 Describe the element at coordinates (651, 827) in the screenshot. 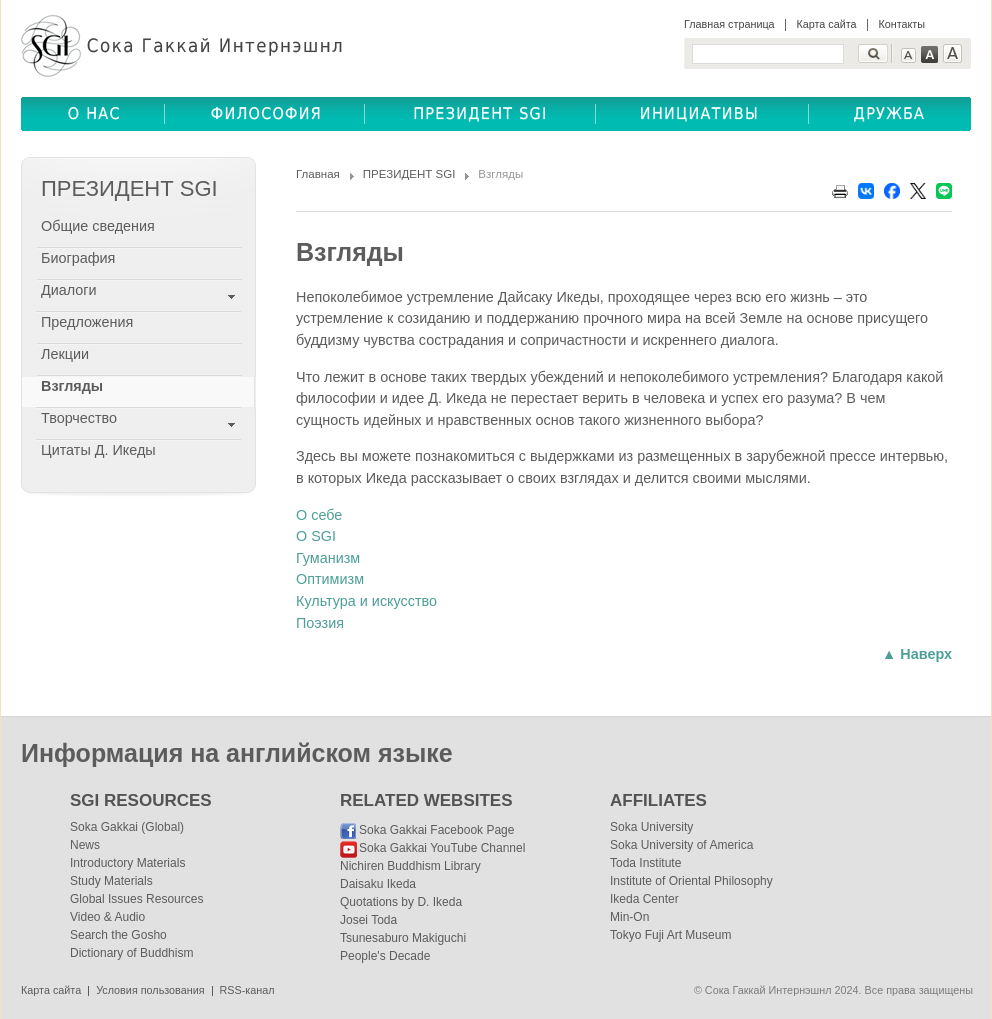

I see `Soka University` at that location.